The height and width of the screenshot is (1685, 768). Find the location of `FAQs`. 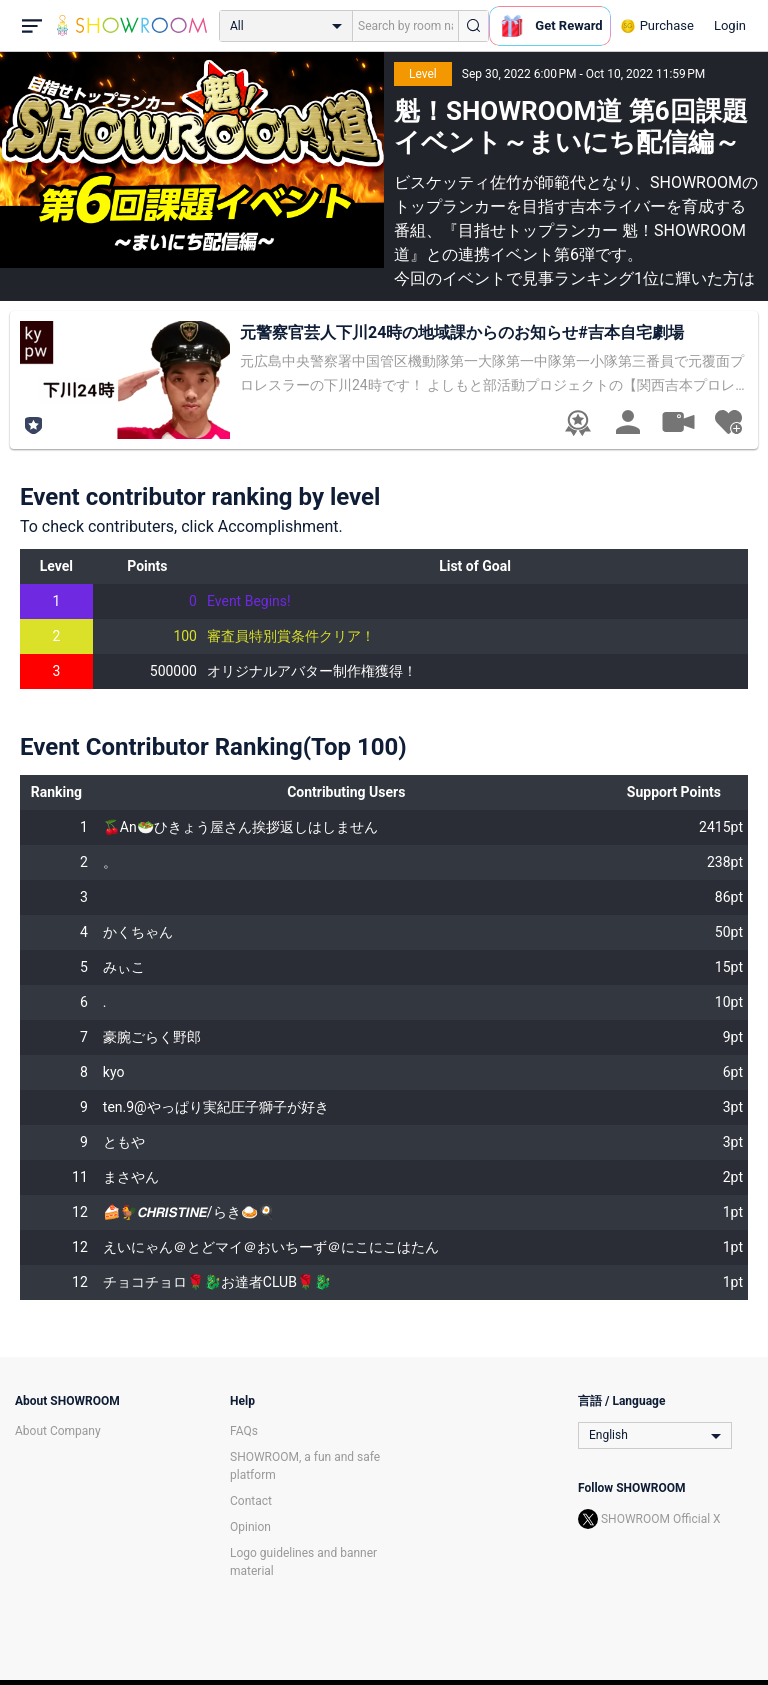

FAQs is located at coordinates (244, 1431).